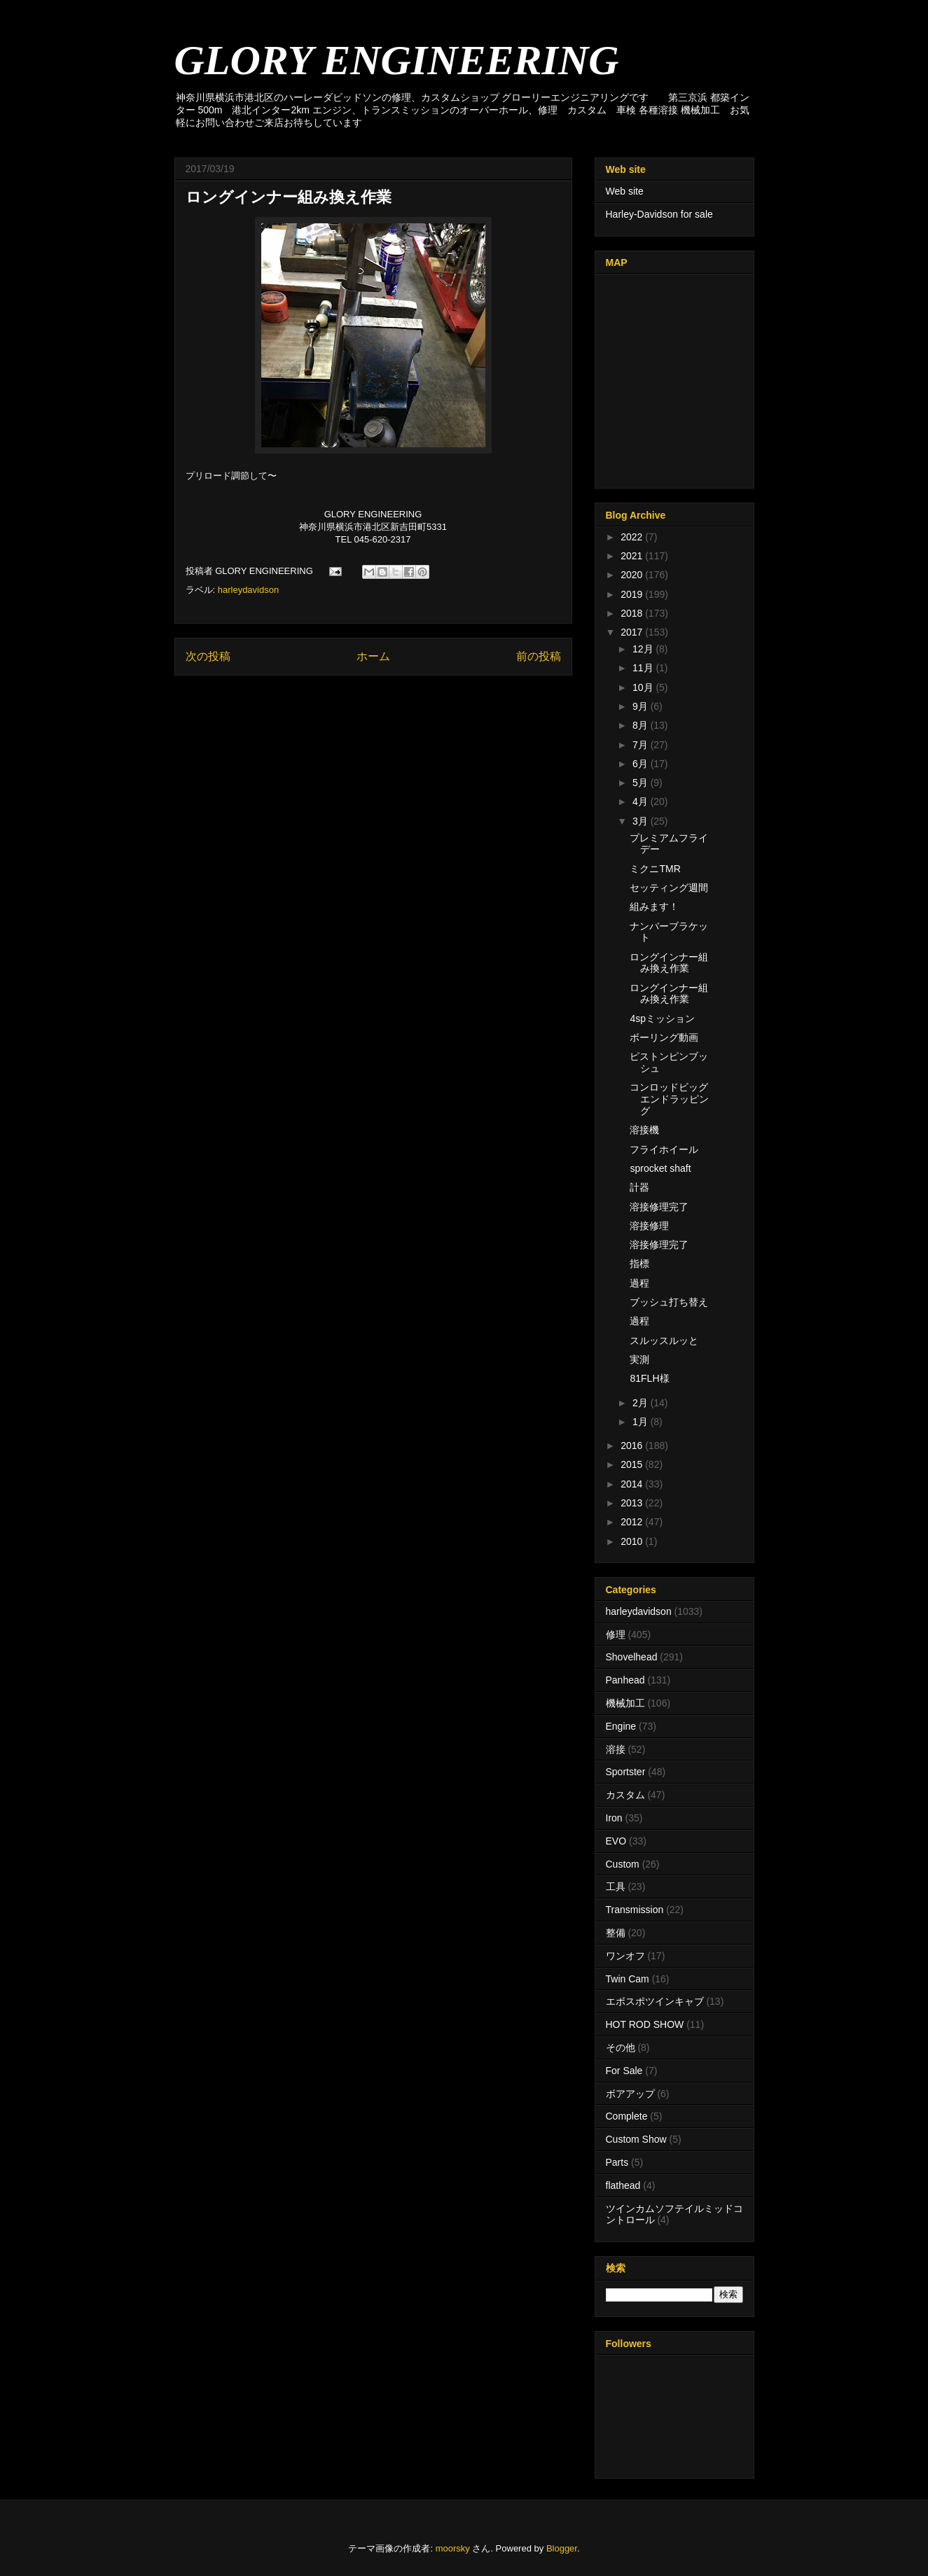 This screenshot has width=928, height=2576. What do you see at coordinates (641, 744) in the screenshot?
I see `7月` at bounding box center [641, 744].